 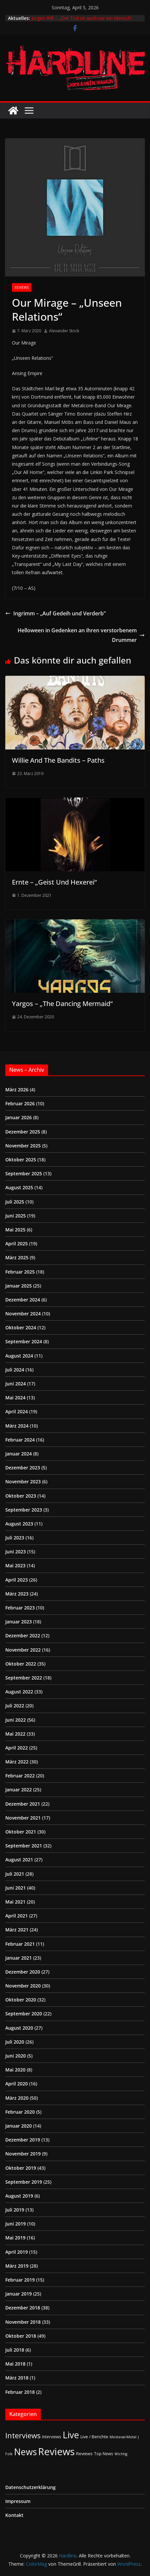 What do you see at coordinates (17, 2501) in the screenshot?
I see `Impressum` at bounding box center [17, 2501].